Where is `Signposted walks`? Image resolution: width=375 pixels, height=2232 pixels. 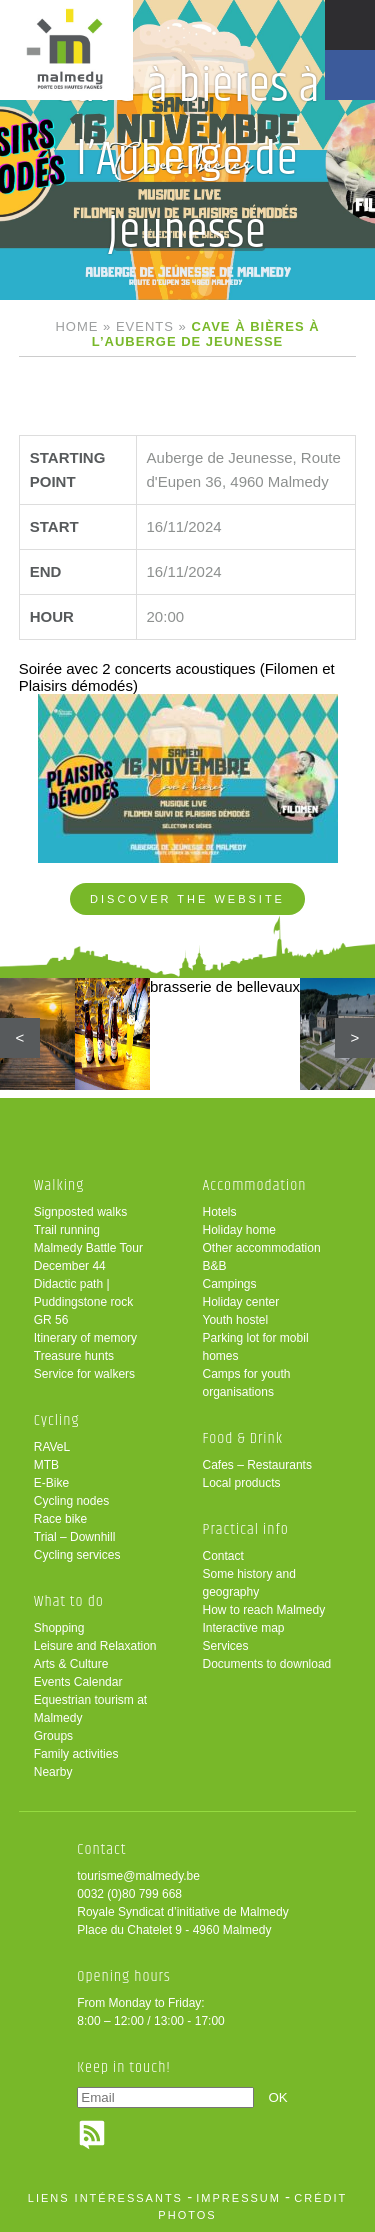
Signposted walks is located at coordinates (80, 1212).